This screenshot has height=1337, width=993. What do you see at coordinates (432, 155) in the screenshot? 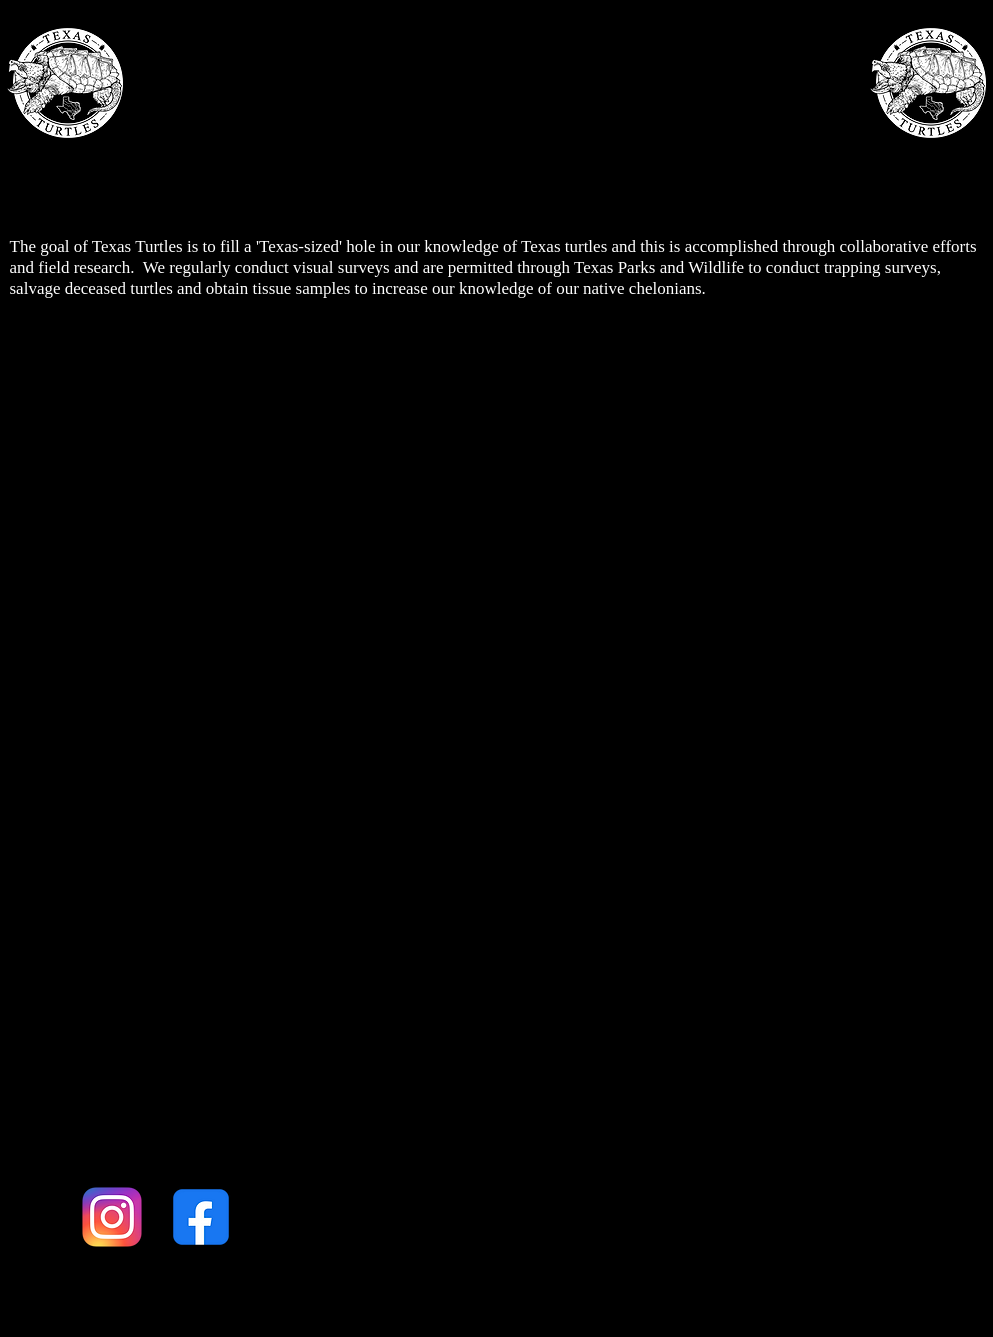
I see `THE TURTLES` at bounding box center [432, 155].